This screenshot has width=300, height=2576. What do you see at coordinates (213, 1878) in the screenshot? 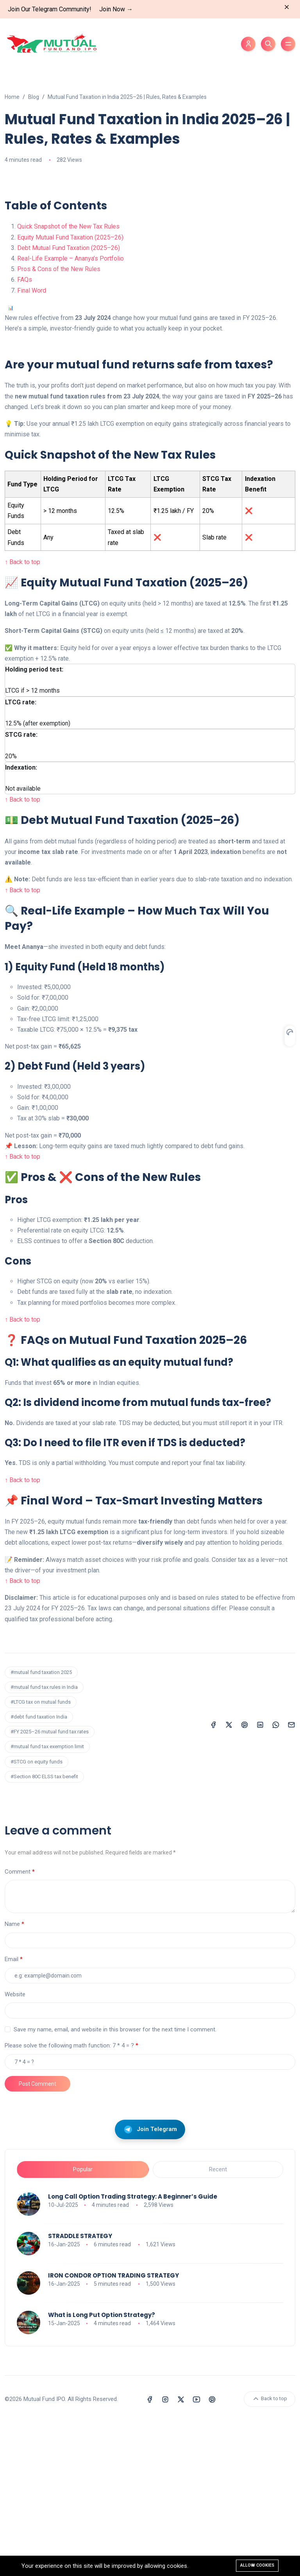
I see `[Share on Facebook]` at bounding box center [213, 1878].